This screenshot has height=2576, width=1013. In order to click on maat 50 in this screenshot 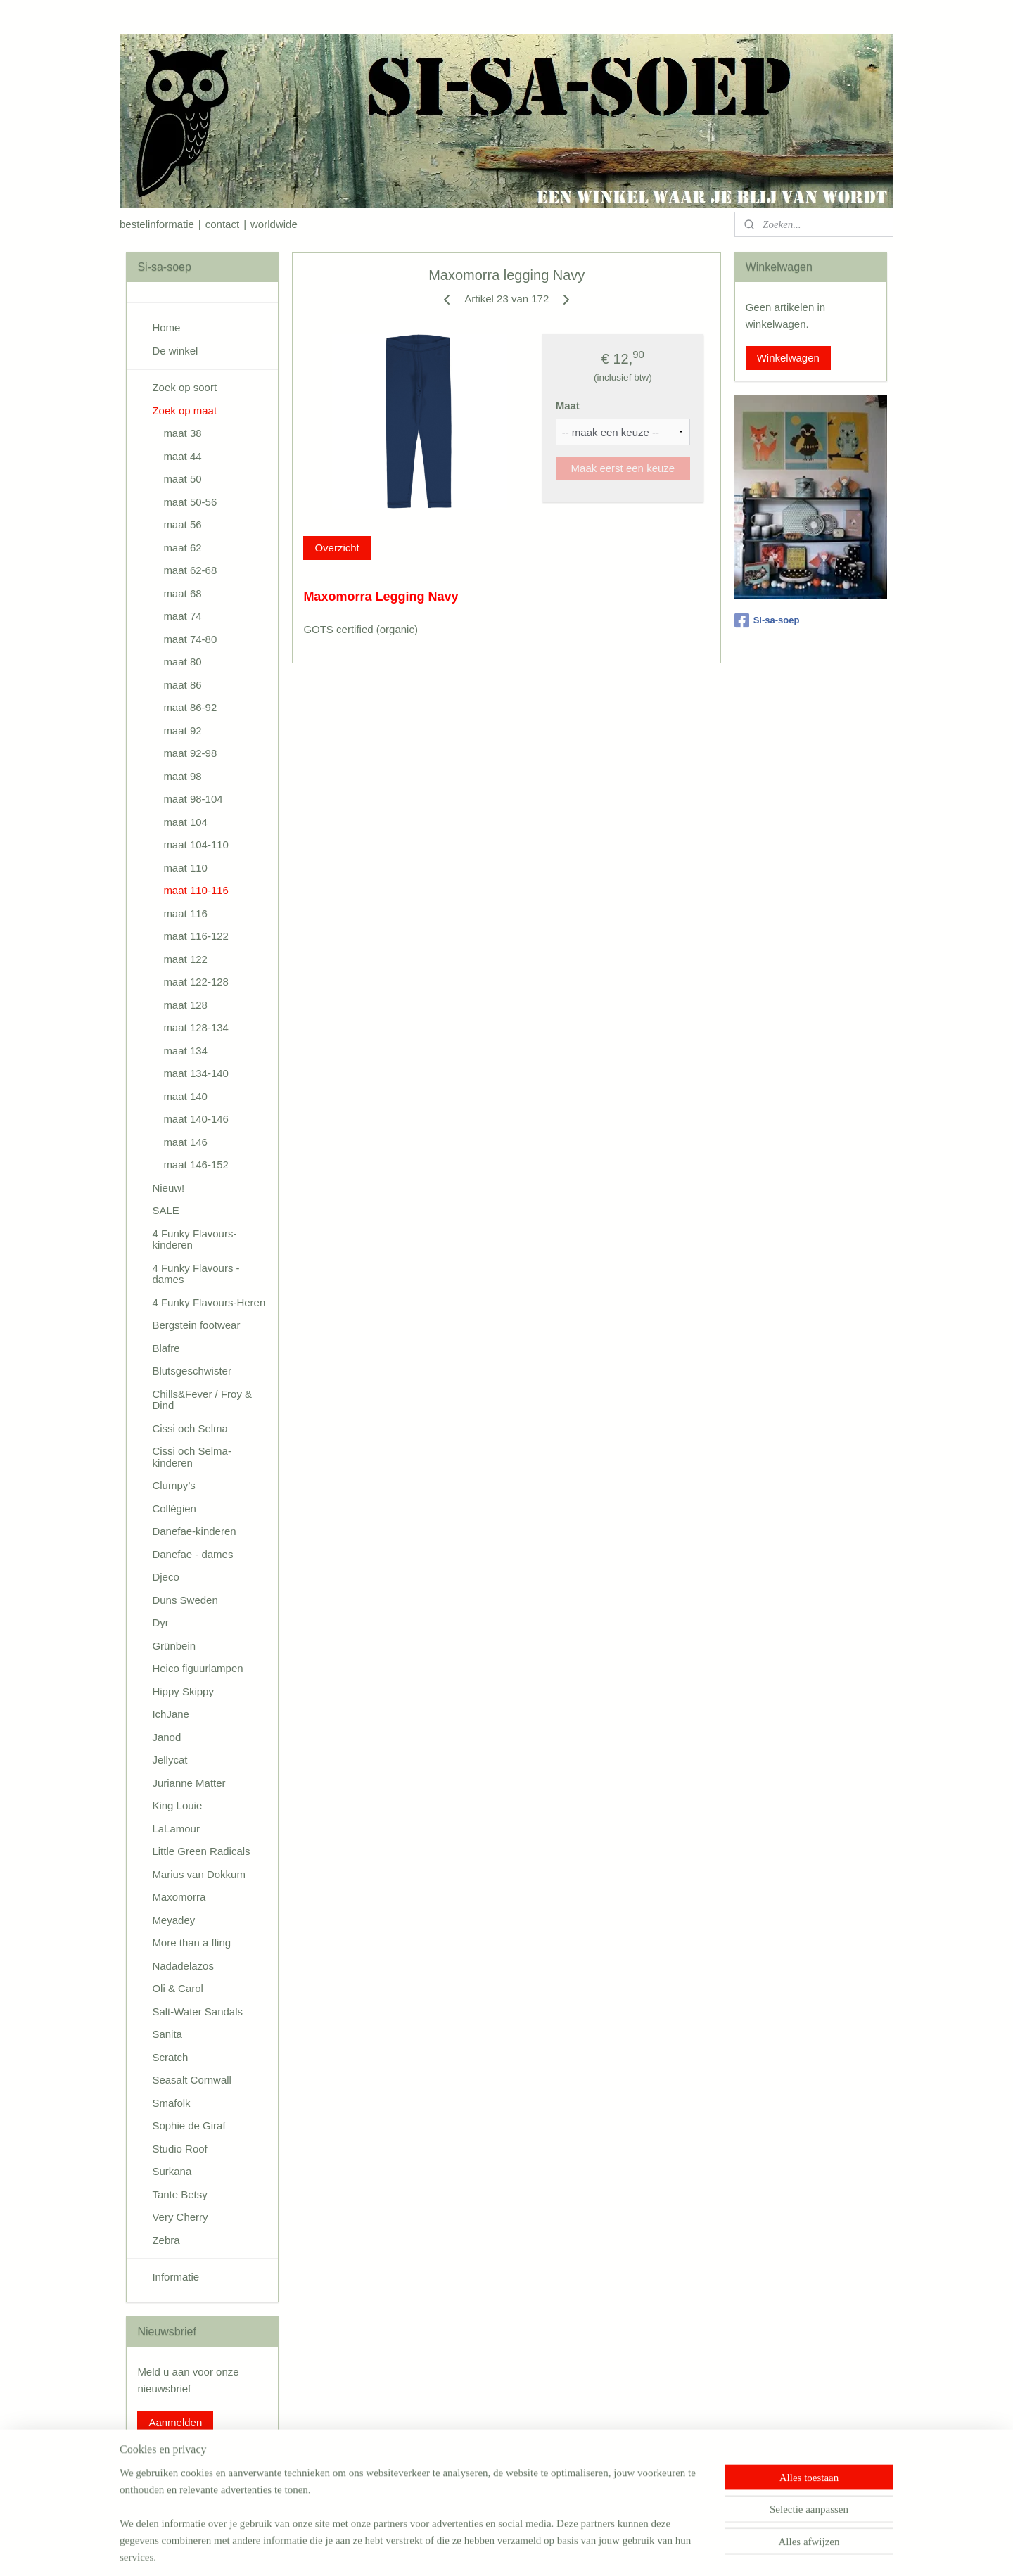, I will do `click(182, 479)`.